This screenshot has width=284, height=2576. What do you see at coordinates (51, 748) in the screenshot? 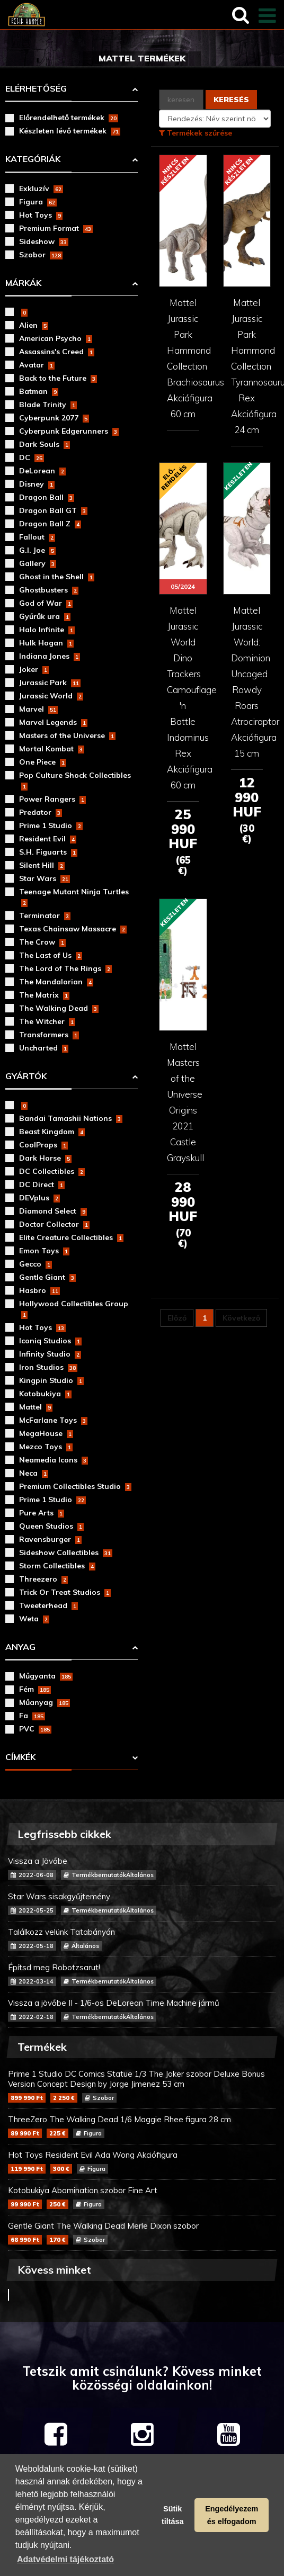
I see `Mortal Kombat` at bounding box center [51, 748].